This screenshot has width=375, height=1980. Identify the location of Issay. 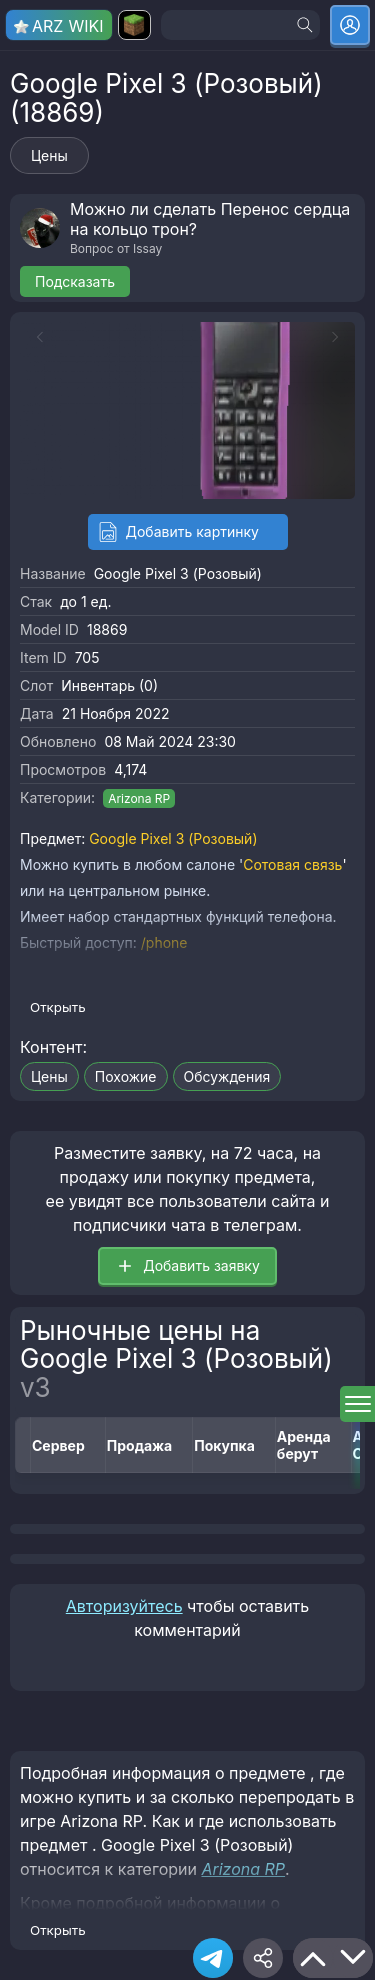
(147, 248).